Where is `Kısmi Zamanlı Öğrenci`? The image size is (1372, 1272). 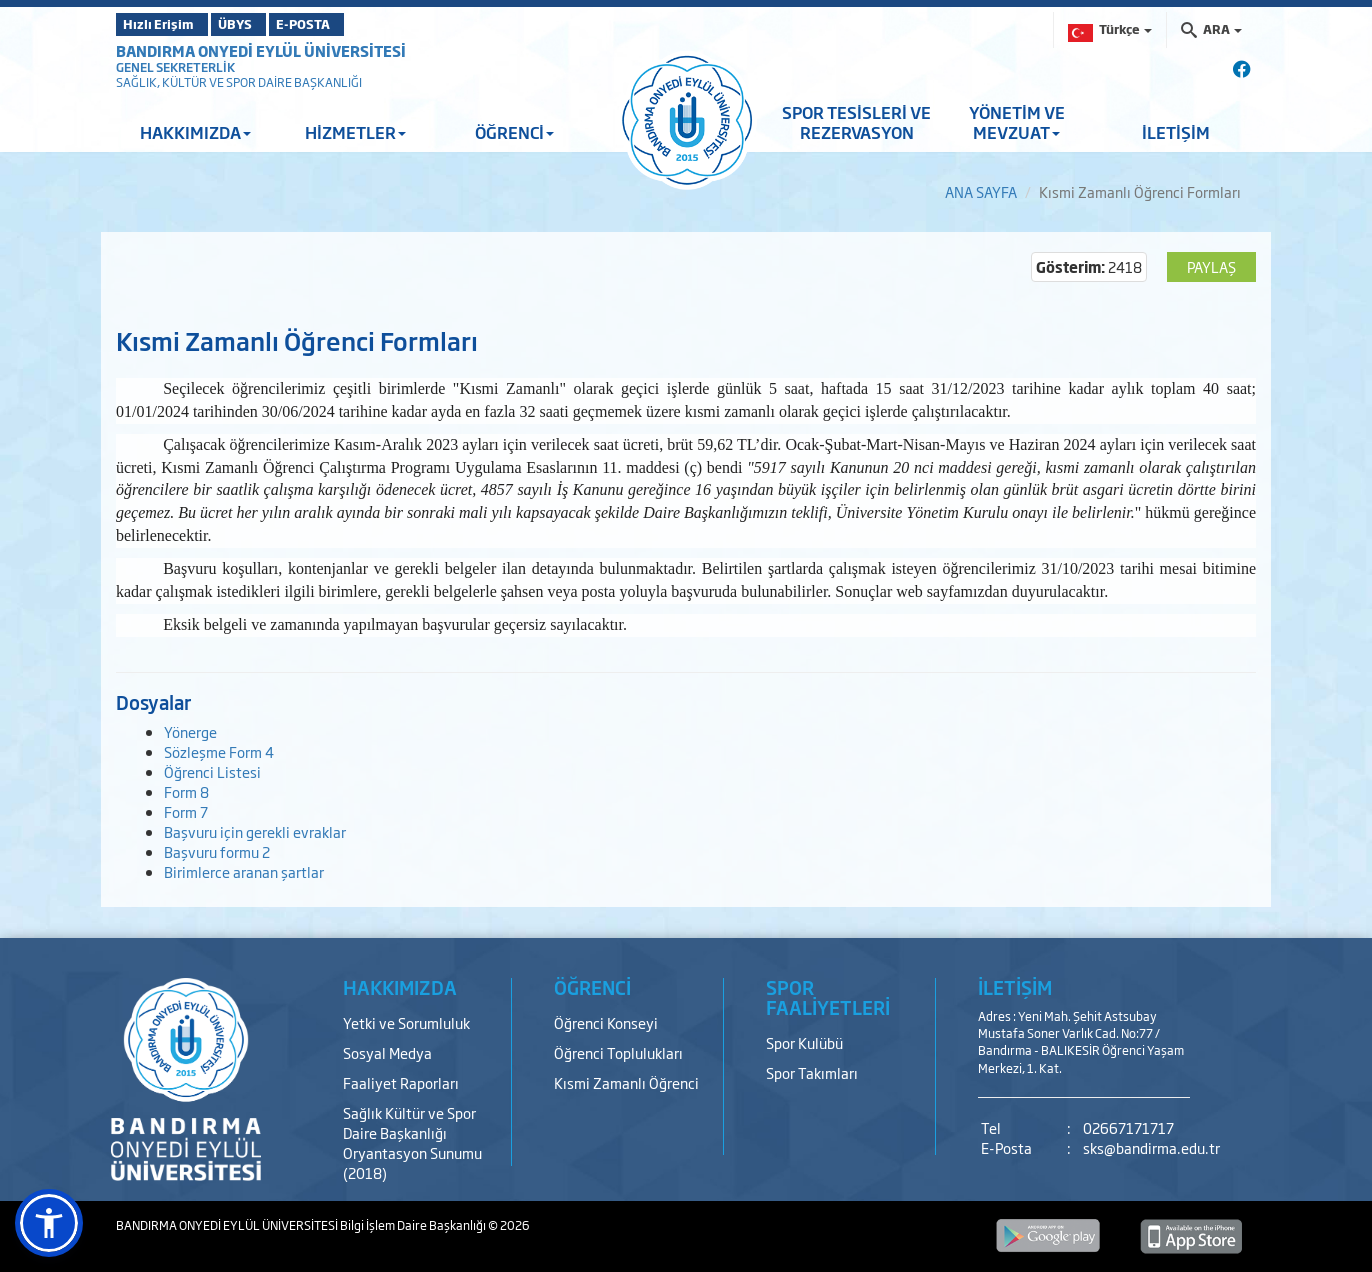 Kısmi Zamanlı Öğrenci is located at coordinates (626, 1082).